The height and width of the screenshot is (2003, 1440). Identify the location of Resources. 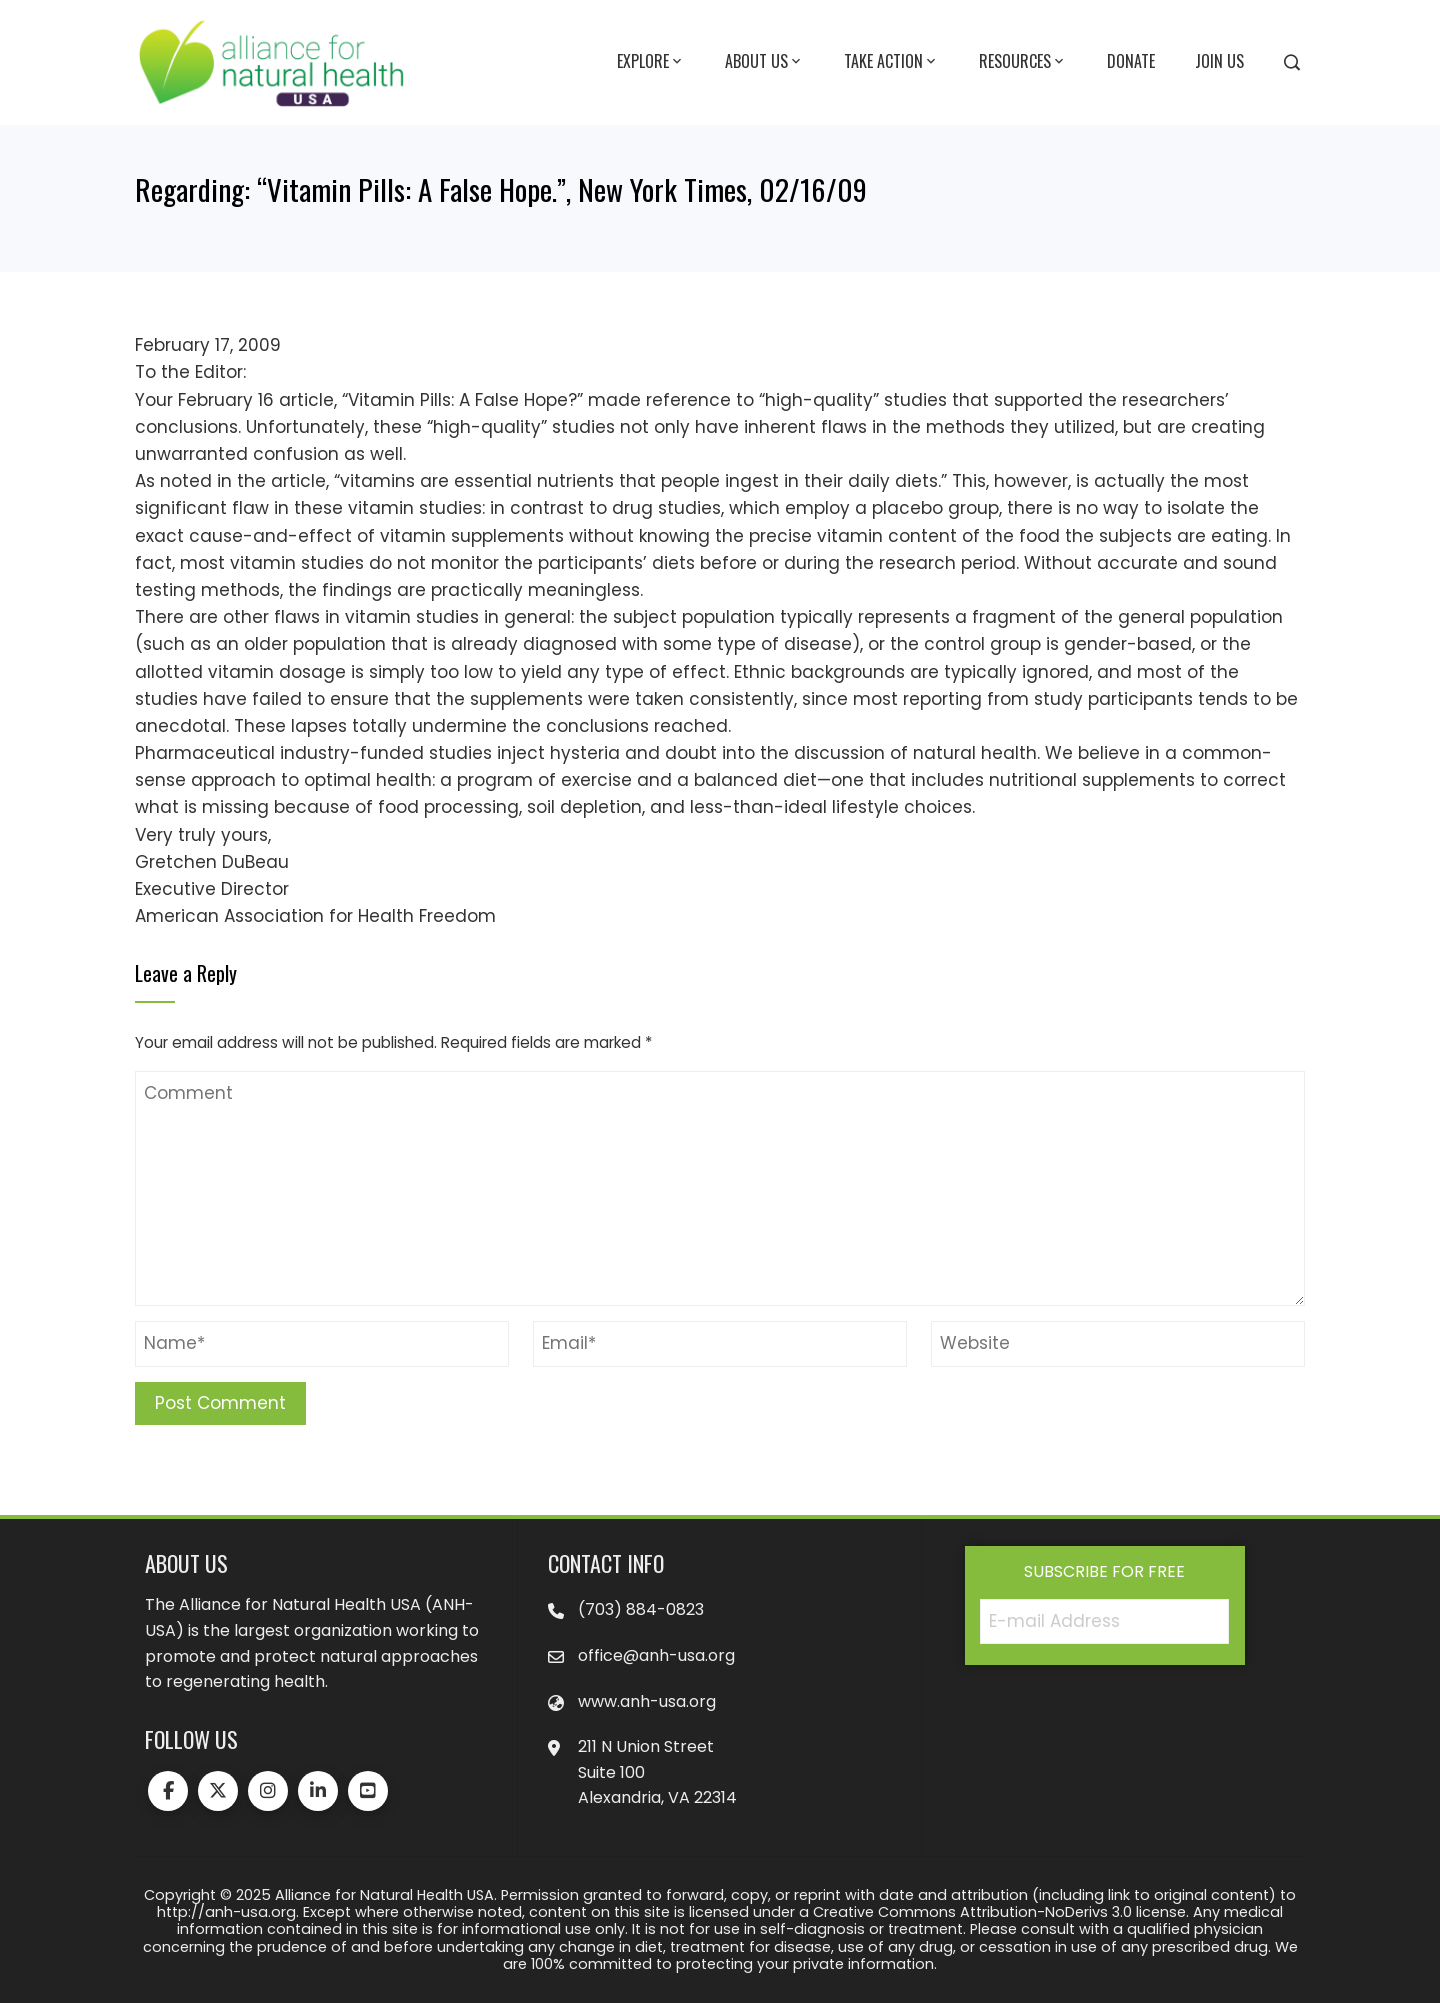
(1023, 62).